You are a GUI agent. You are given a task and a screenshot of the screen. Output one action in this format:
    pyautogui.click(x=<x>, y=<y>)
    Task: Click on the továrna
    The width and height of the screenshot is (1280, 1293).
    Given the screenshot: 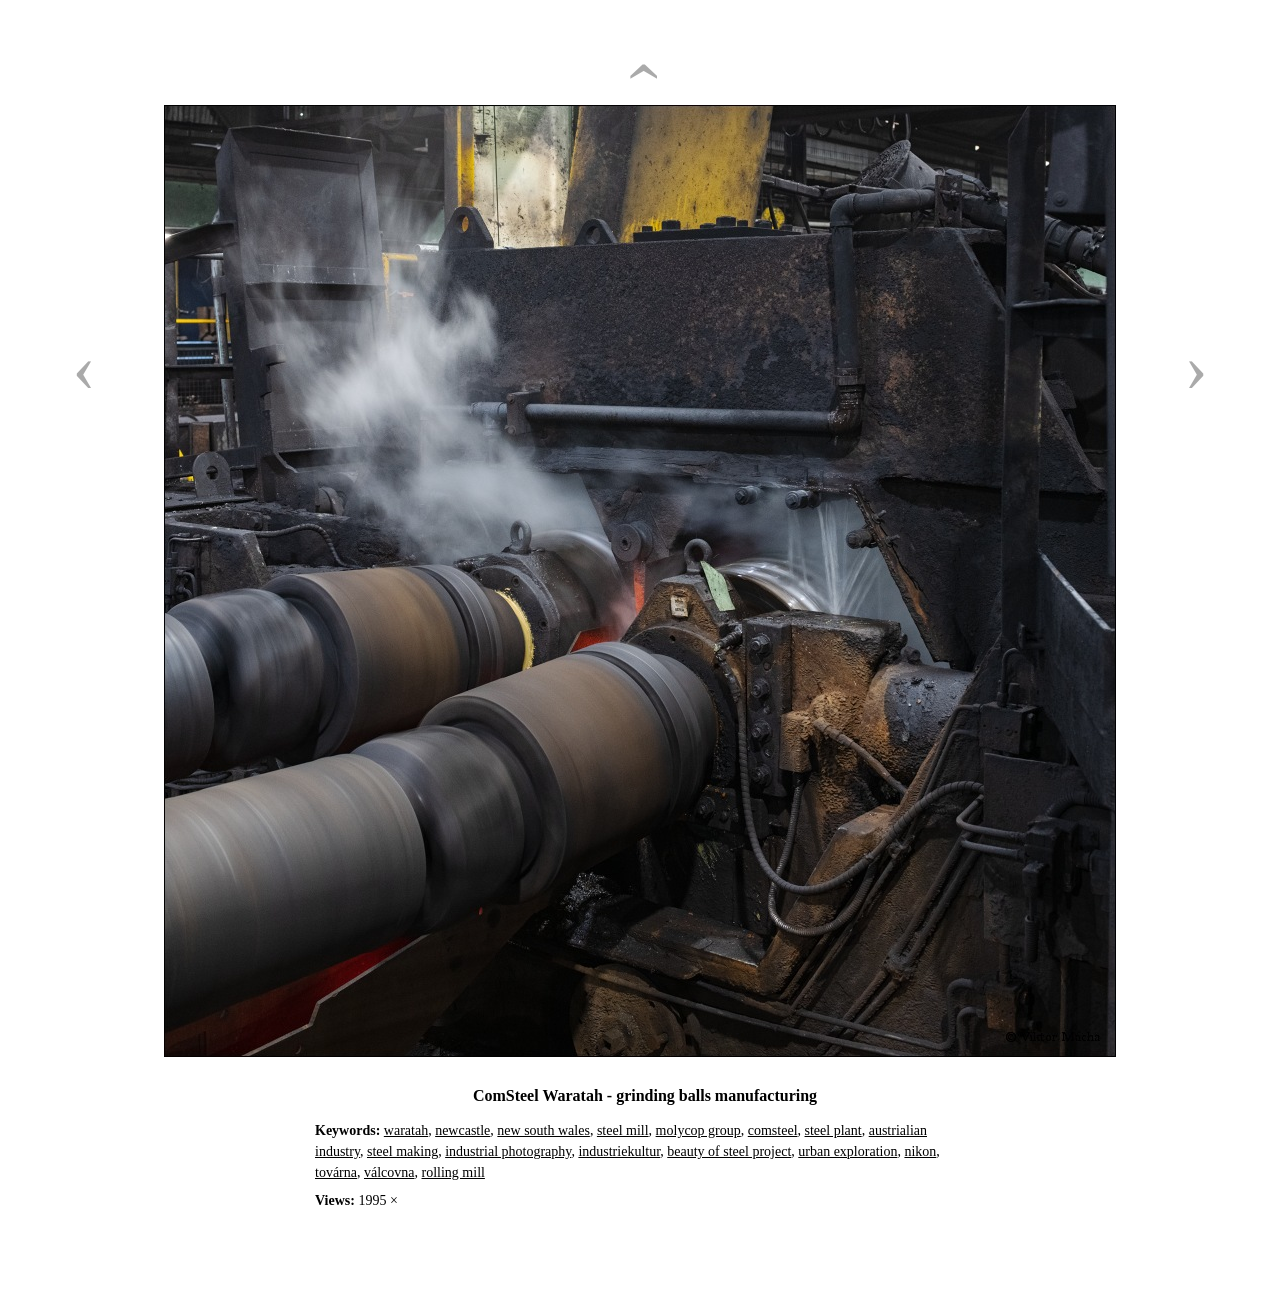 What is the action you would take?
    pyautogui.click(x=336, y=1172)
    